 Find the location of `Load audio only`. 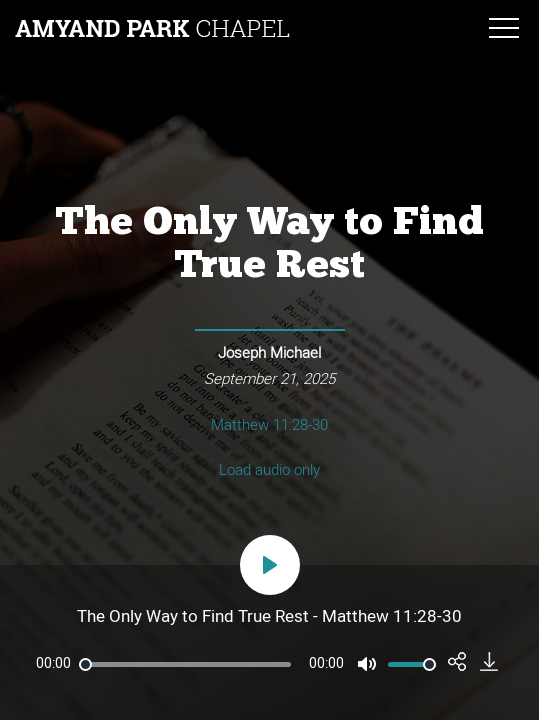

Load audio only is located at coordinates (269, 470).